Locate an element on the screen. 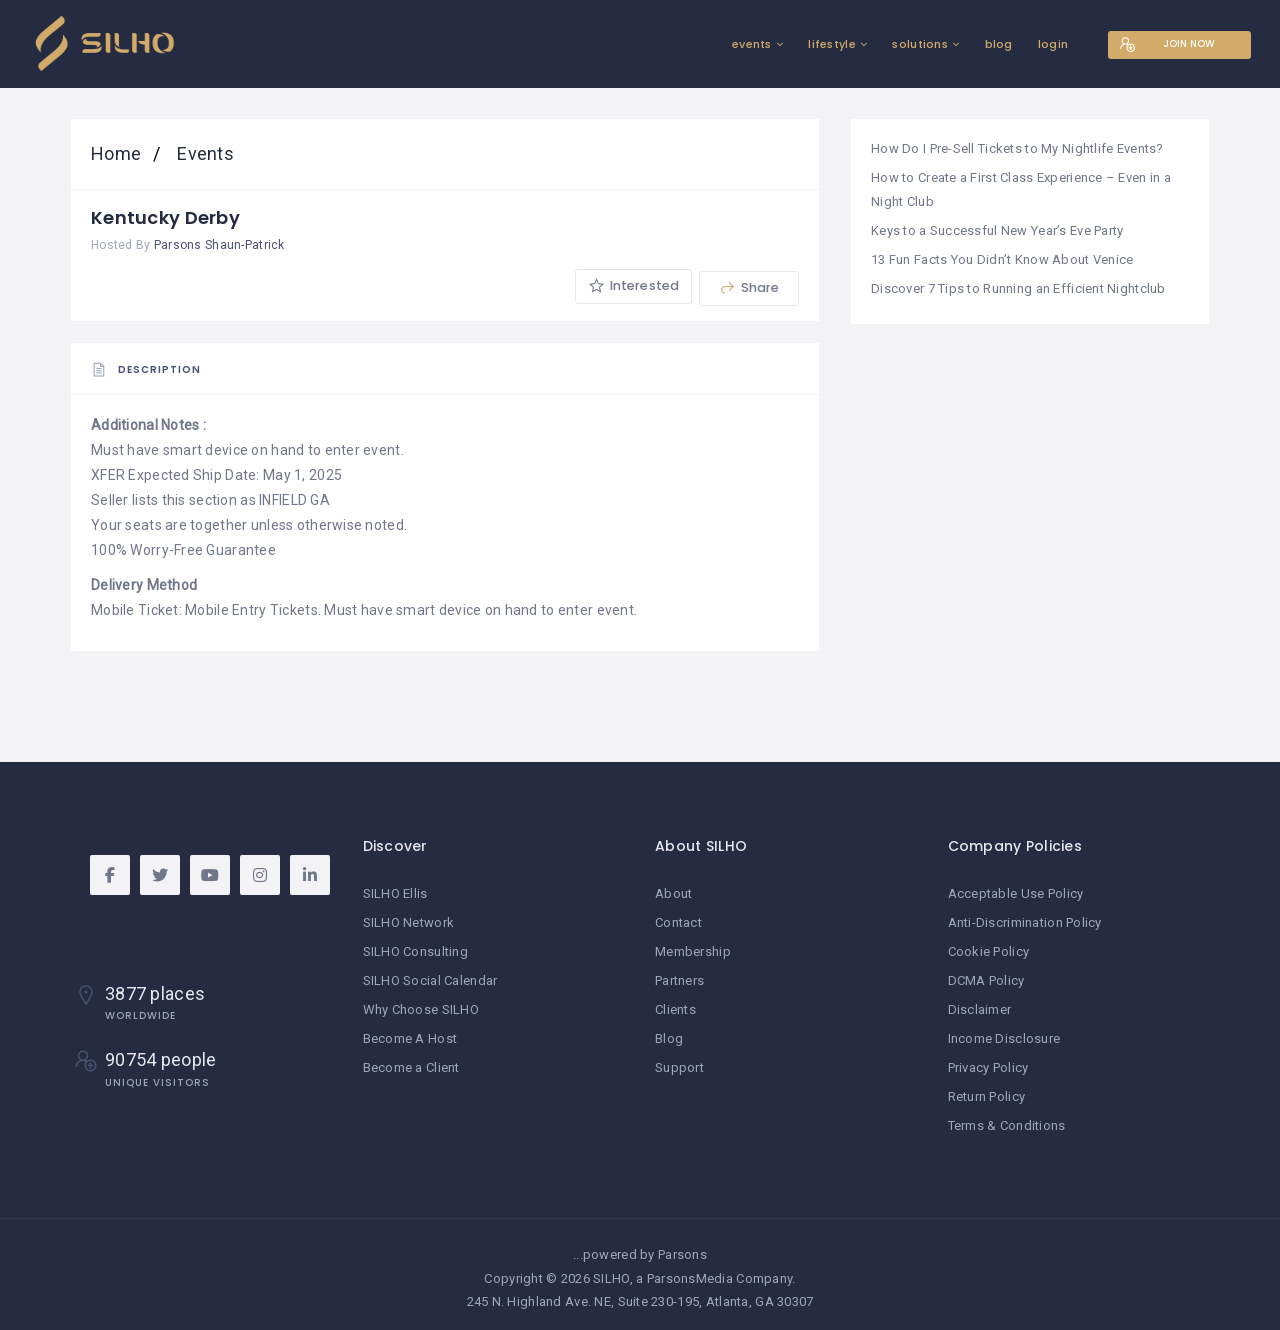  About is located at coordinates (673, 894).